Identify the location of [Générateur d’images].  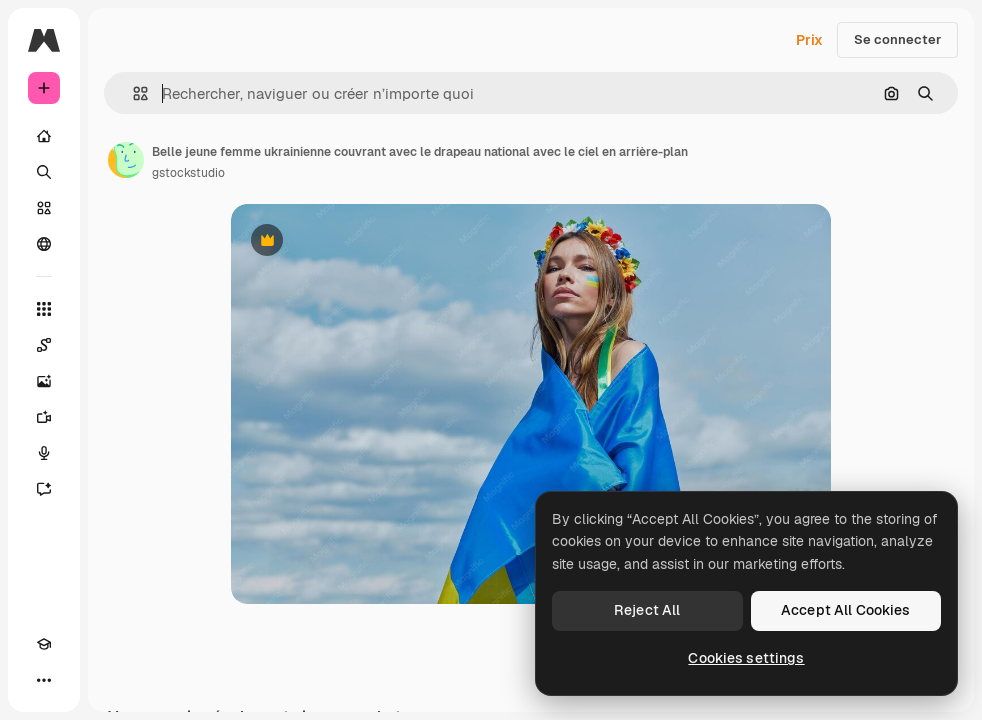
(44, 381).